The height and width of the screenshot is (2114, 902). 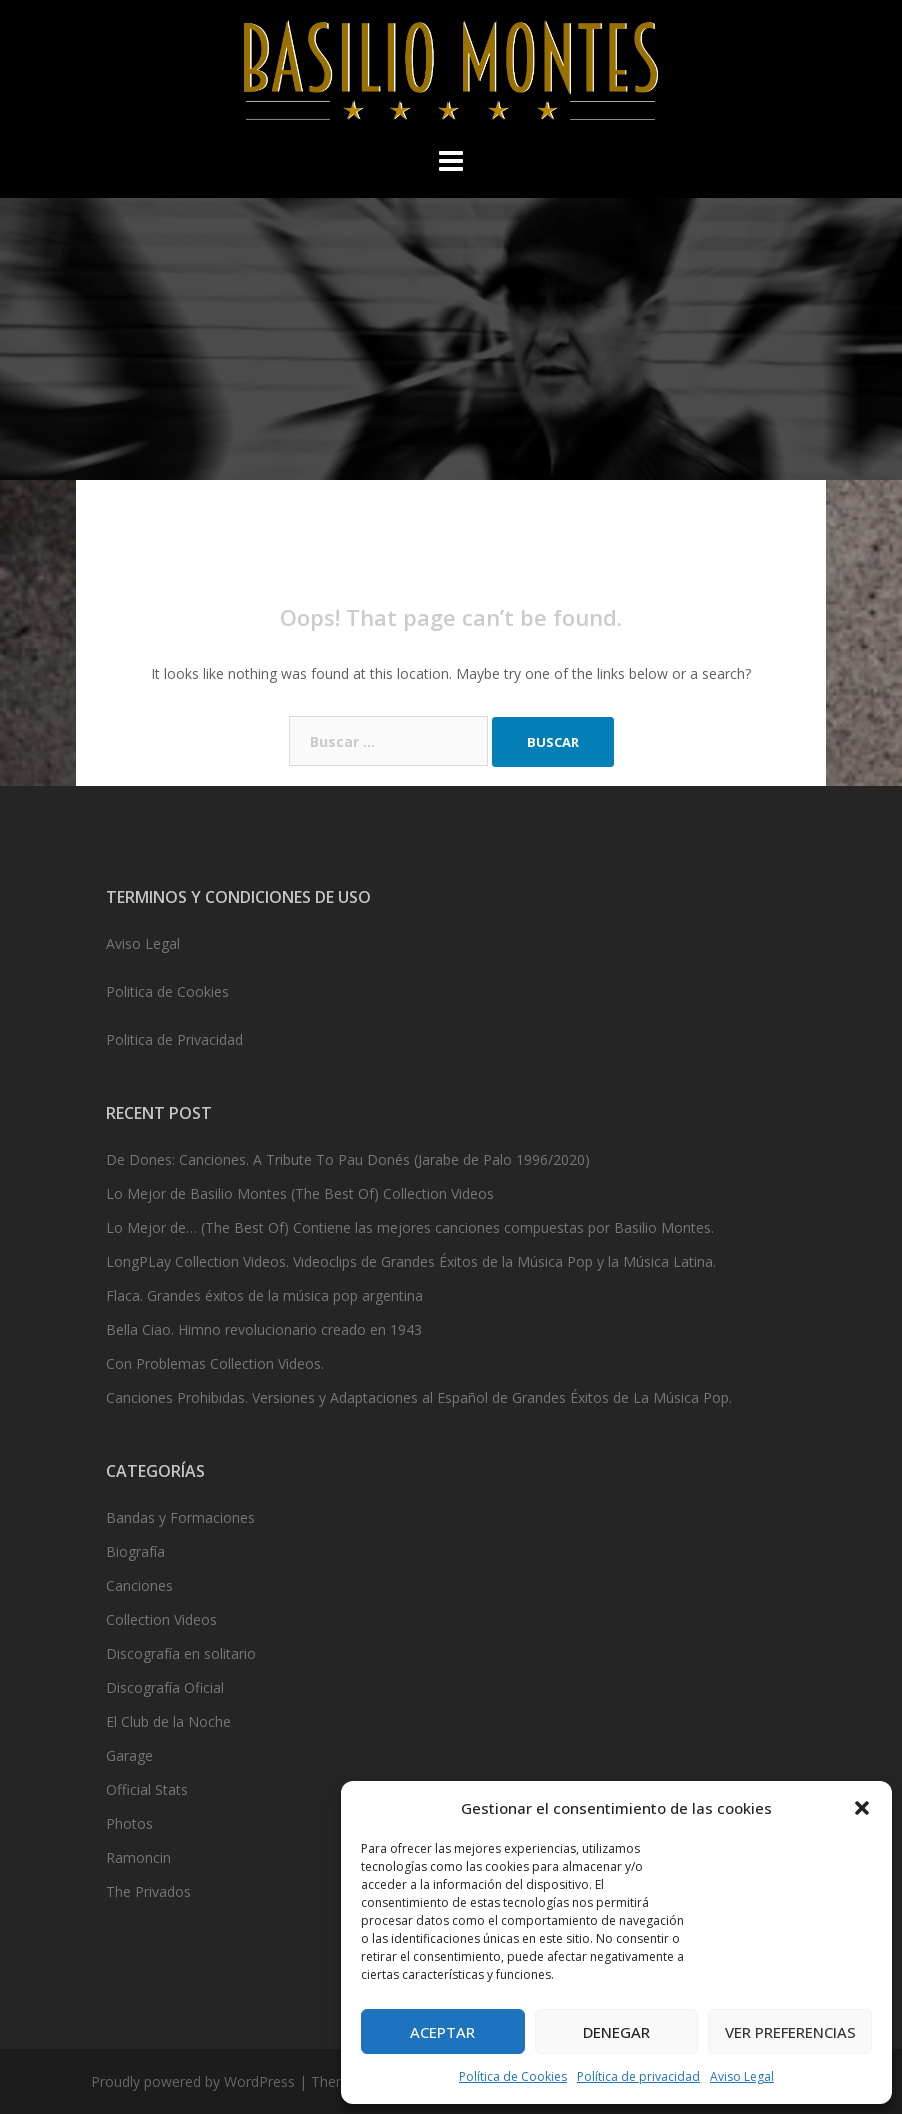 What do you see at coordinates (411, 1261) in the screenshot?
I see `LongPLay Collection Videos. Videoclips de Grandes Éxitos de la Música Pop y la Música Latina.` at bounding box center [411, 1261].